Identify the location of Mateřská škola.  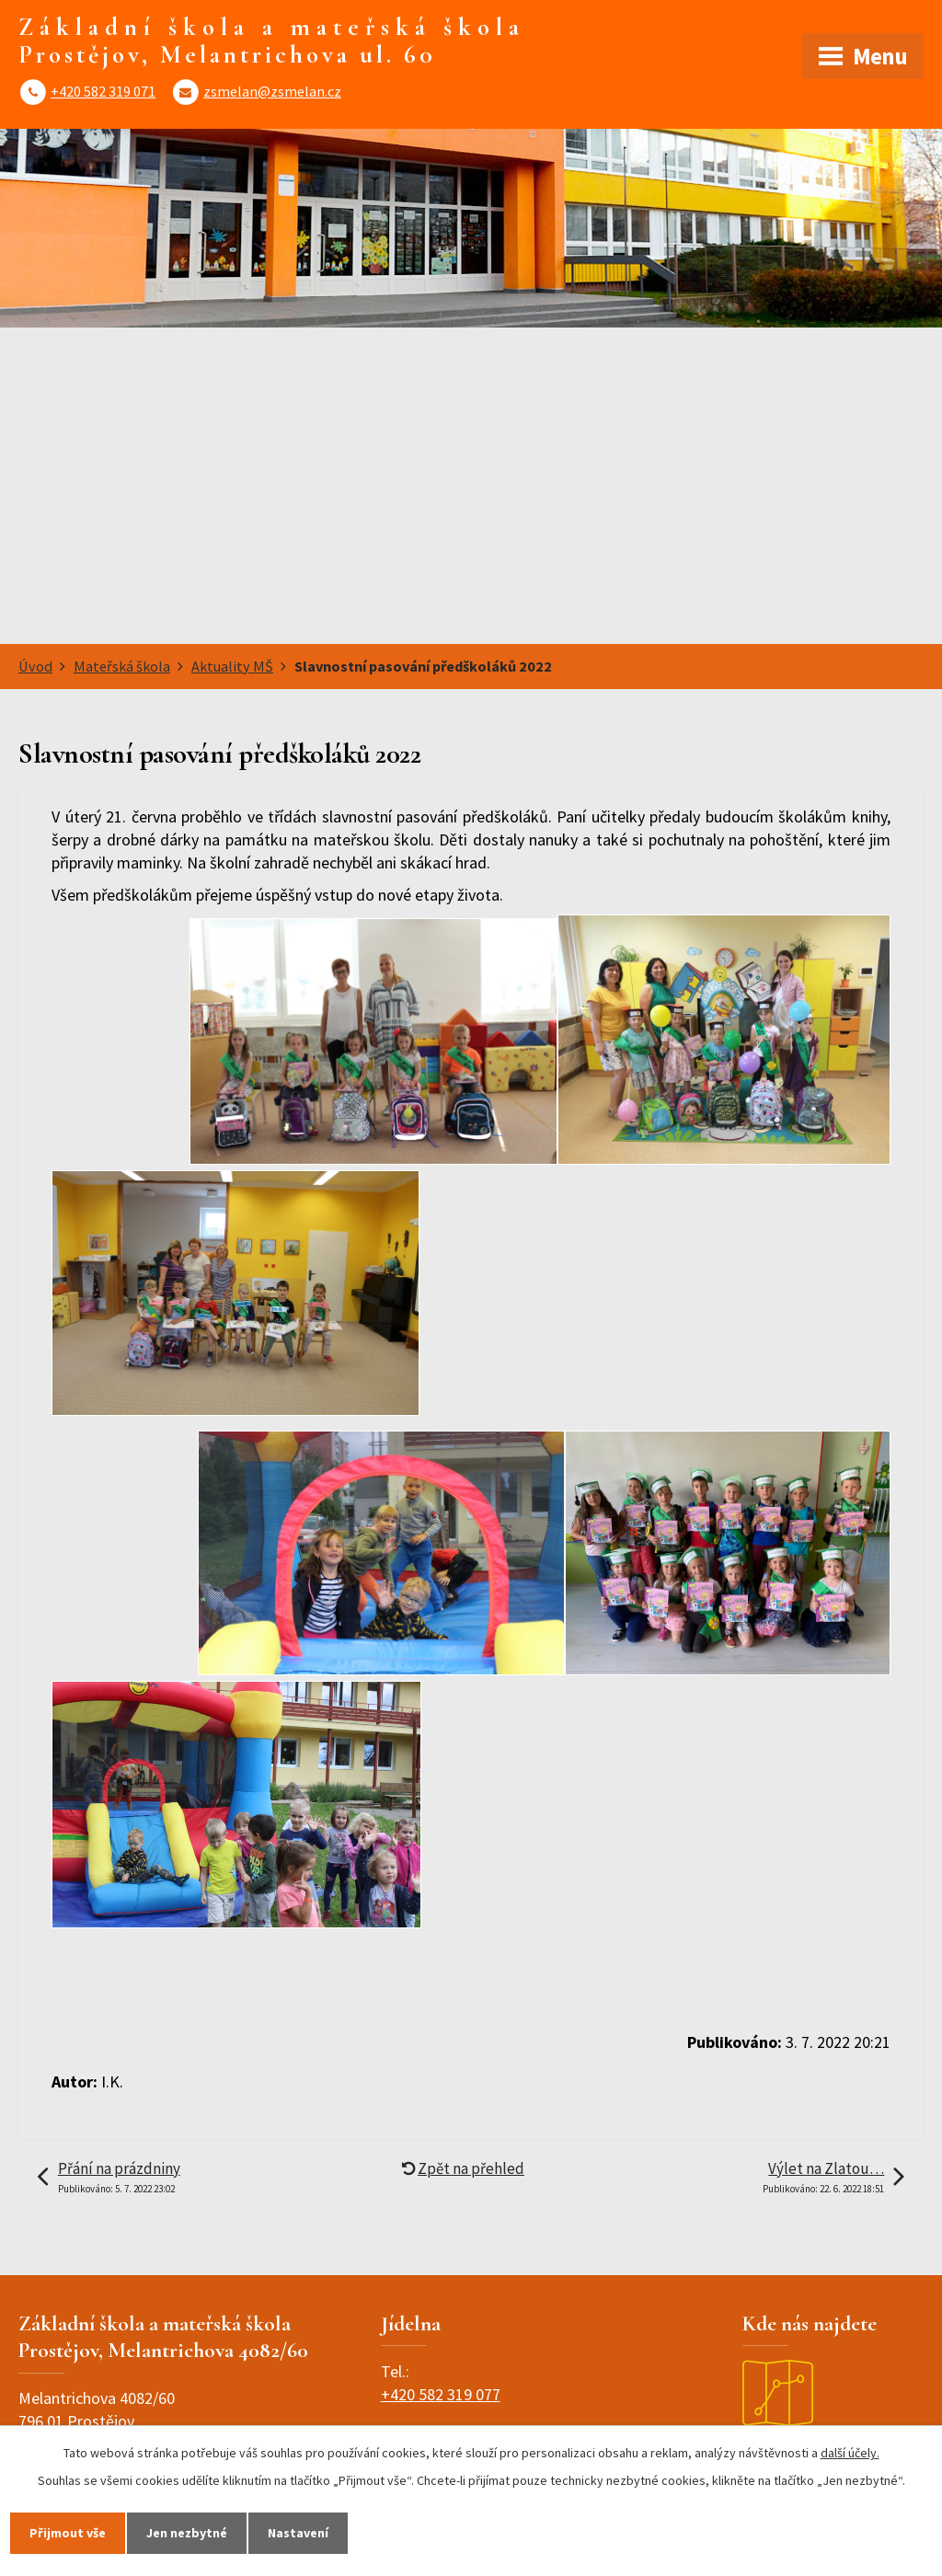
(122, 666).